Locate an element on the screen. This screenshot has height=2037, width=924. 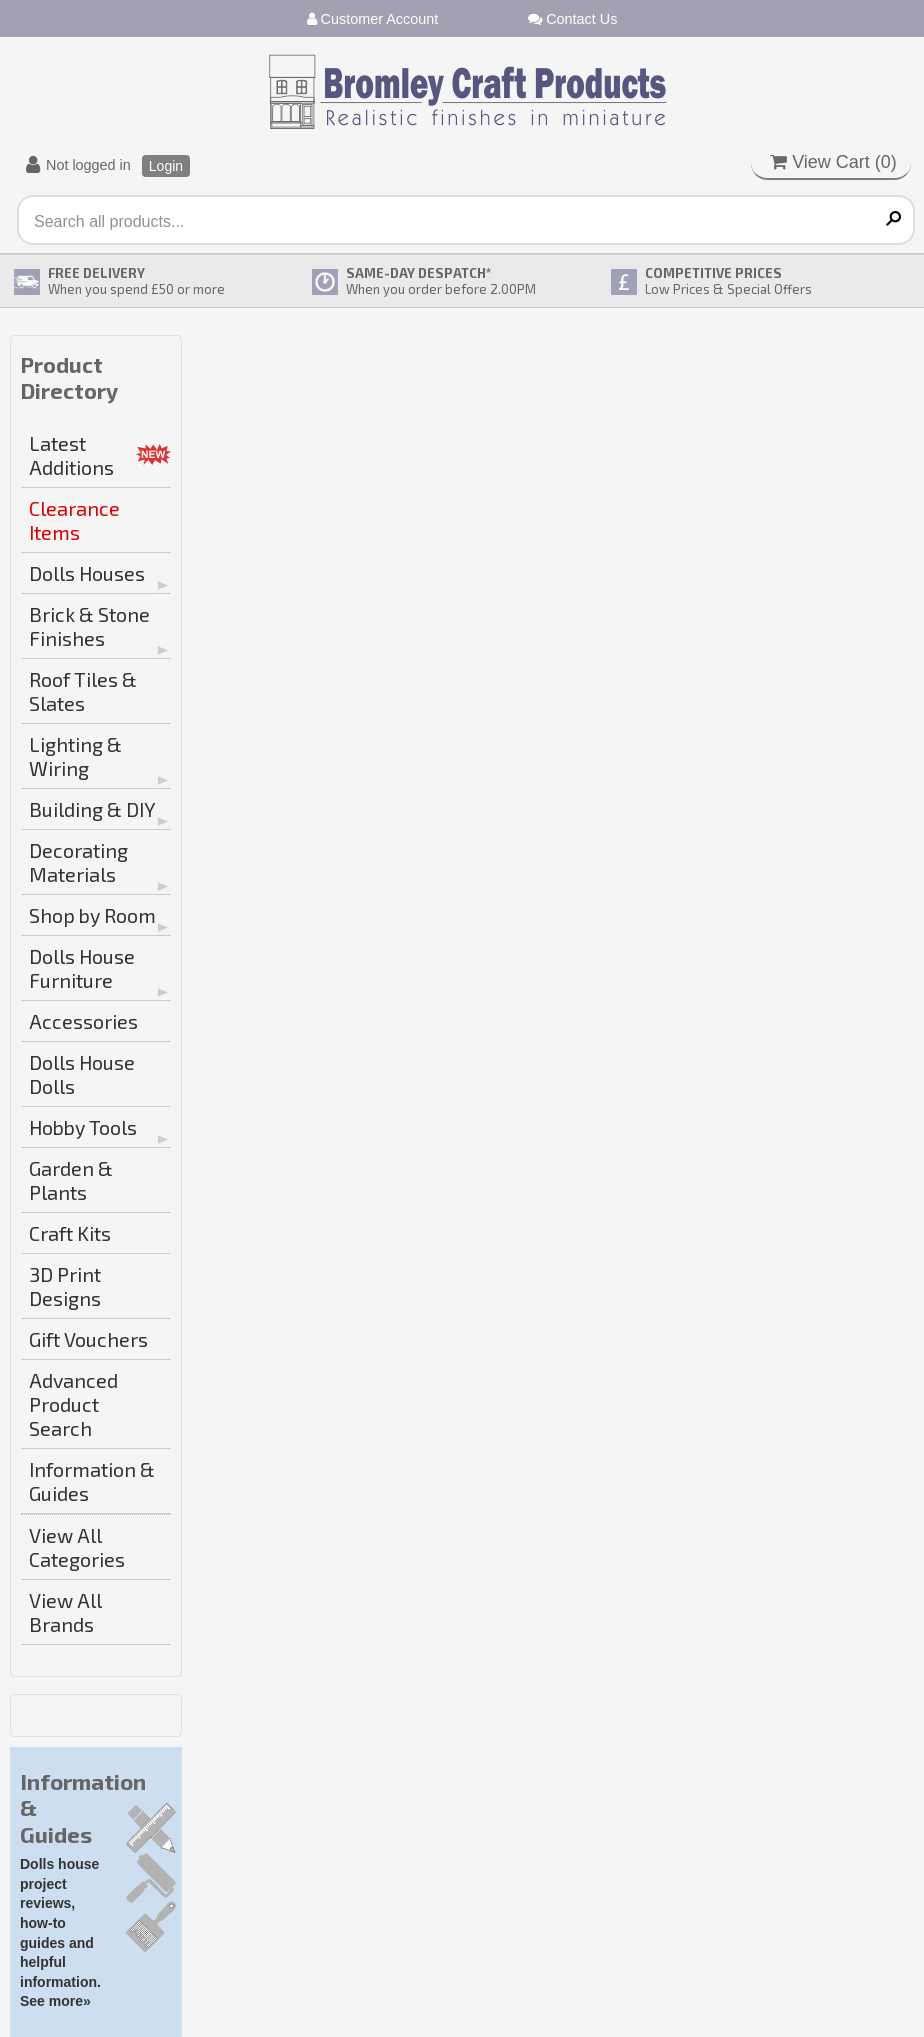
Dolls Houses is located at coordinates (87, 573).